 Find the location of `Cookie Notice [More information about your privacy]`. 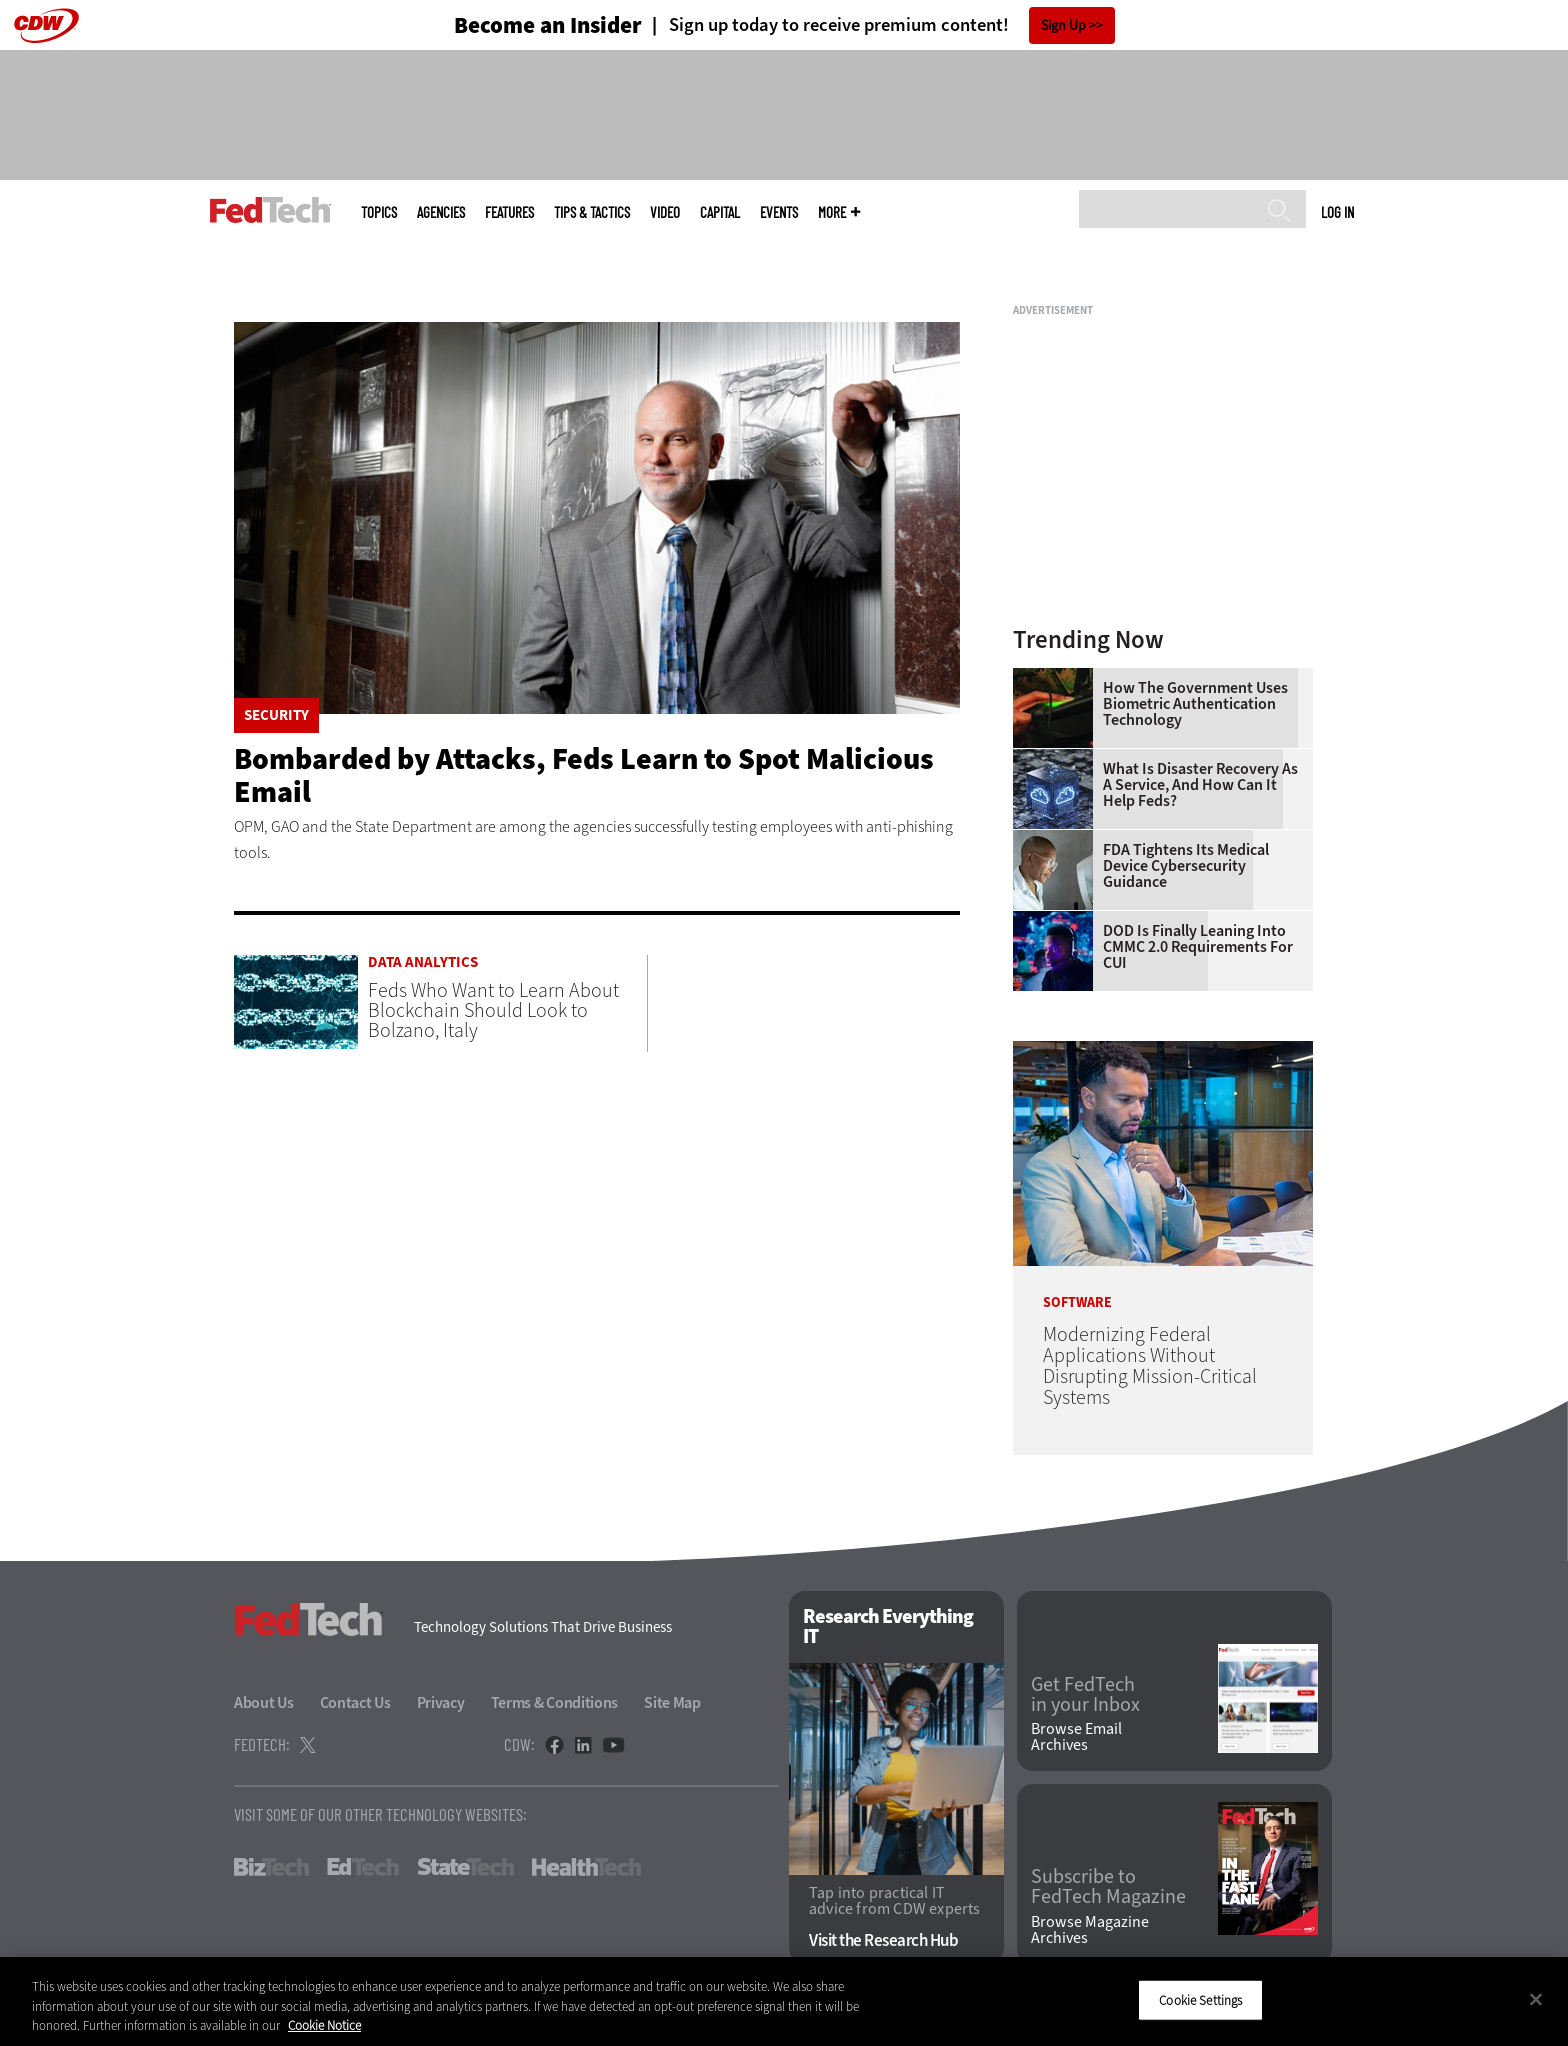

Cookie Notice [More information about your privacy] is located at coordinates (324, 2025).